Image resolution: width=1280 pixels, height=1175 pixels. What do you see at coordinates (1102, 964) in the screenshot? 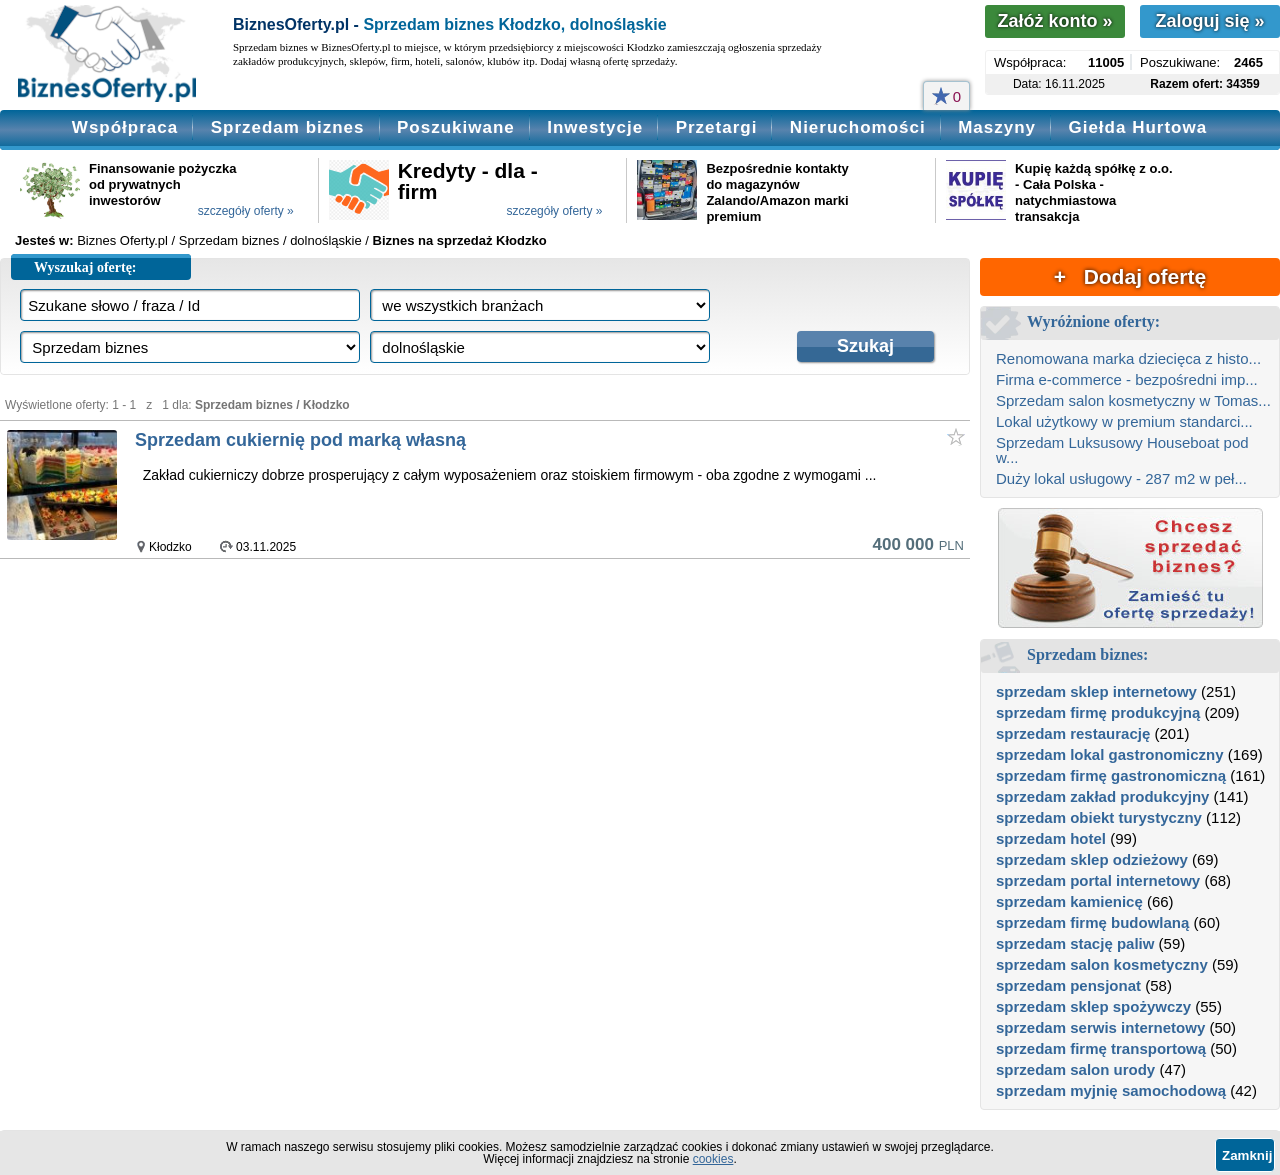
I see `sprzedam salon kosmetyczny` at bounding box center [1102, 964].